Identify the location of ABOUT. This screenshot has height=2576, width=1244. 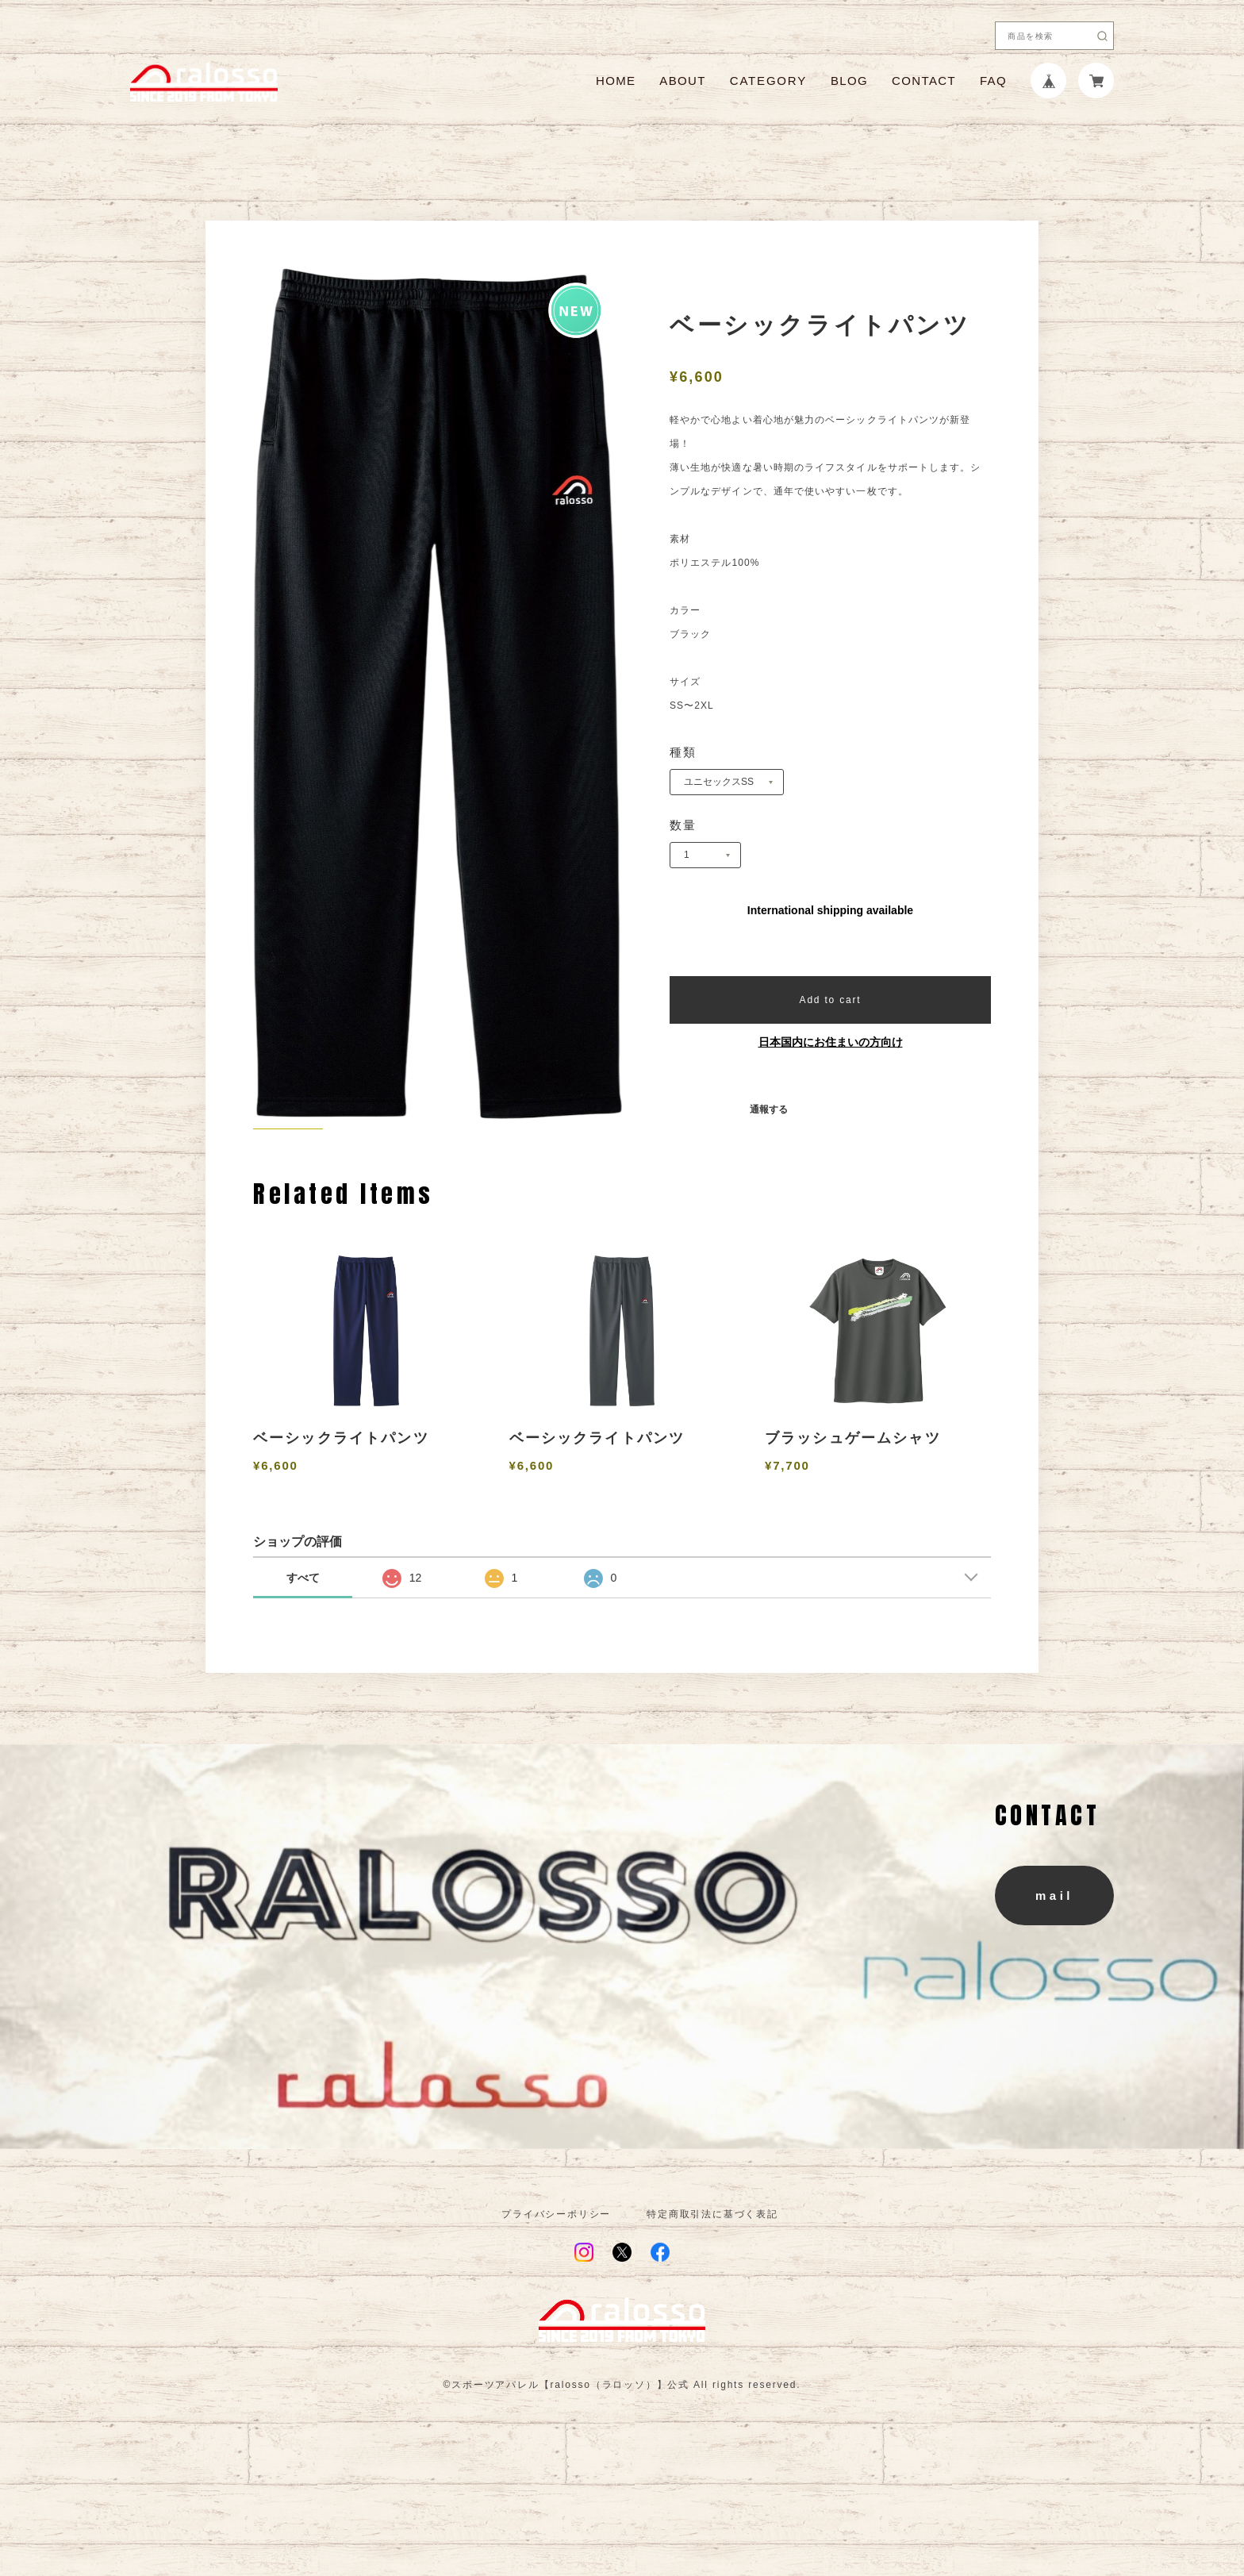
(682, 81).